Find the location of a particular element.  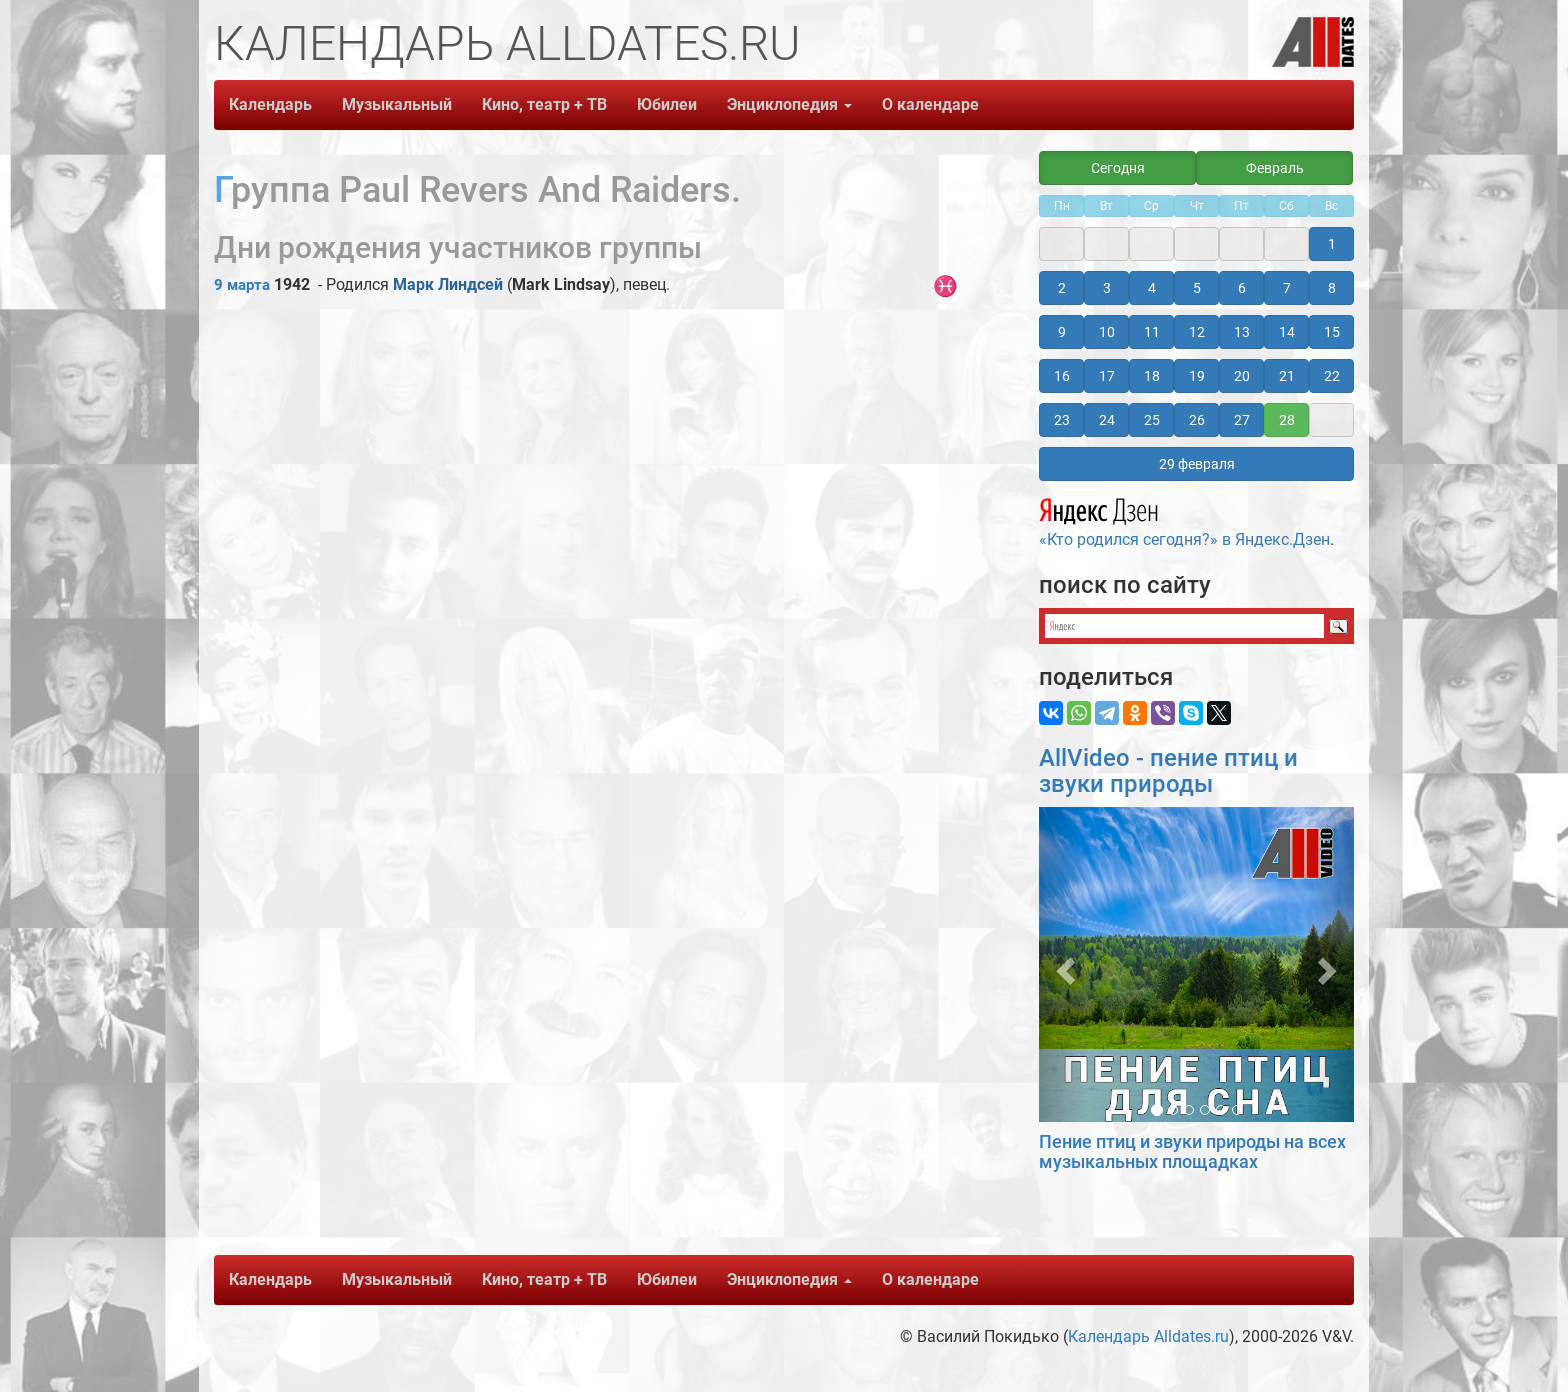

Февраль [button] is located at coordinates (1275, 168).